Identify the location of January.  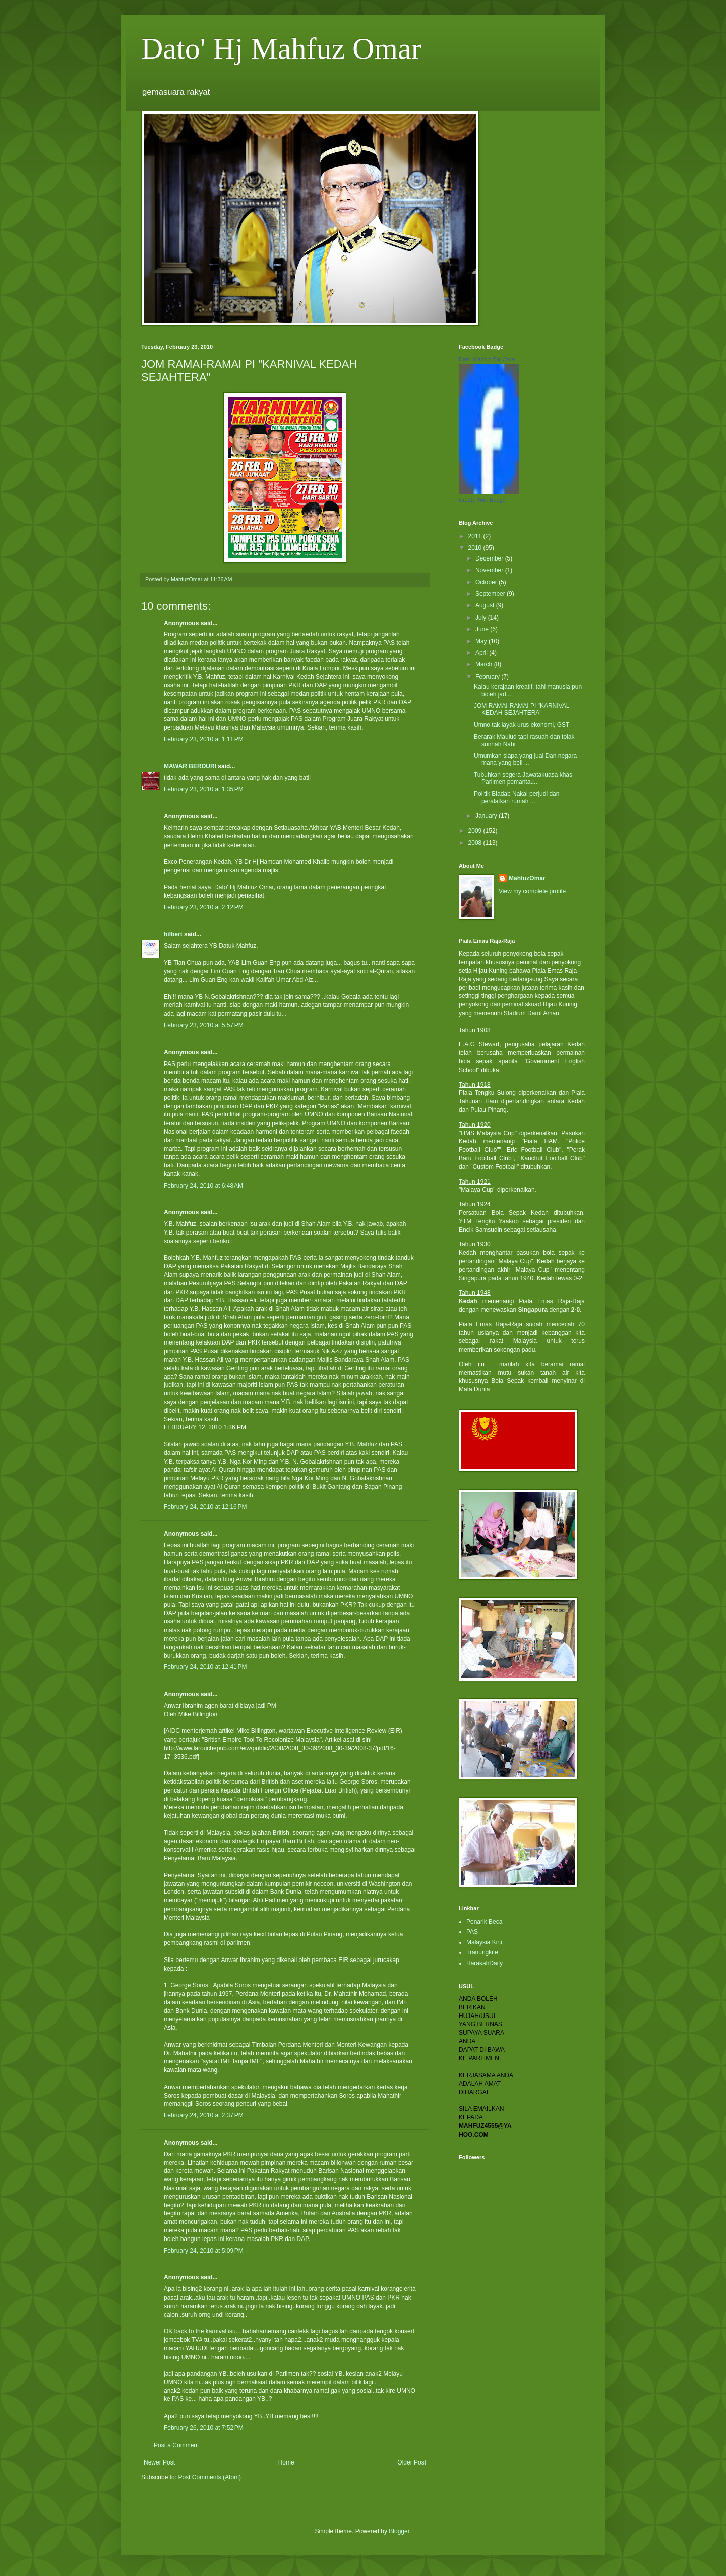
(487, 815).